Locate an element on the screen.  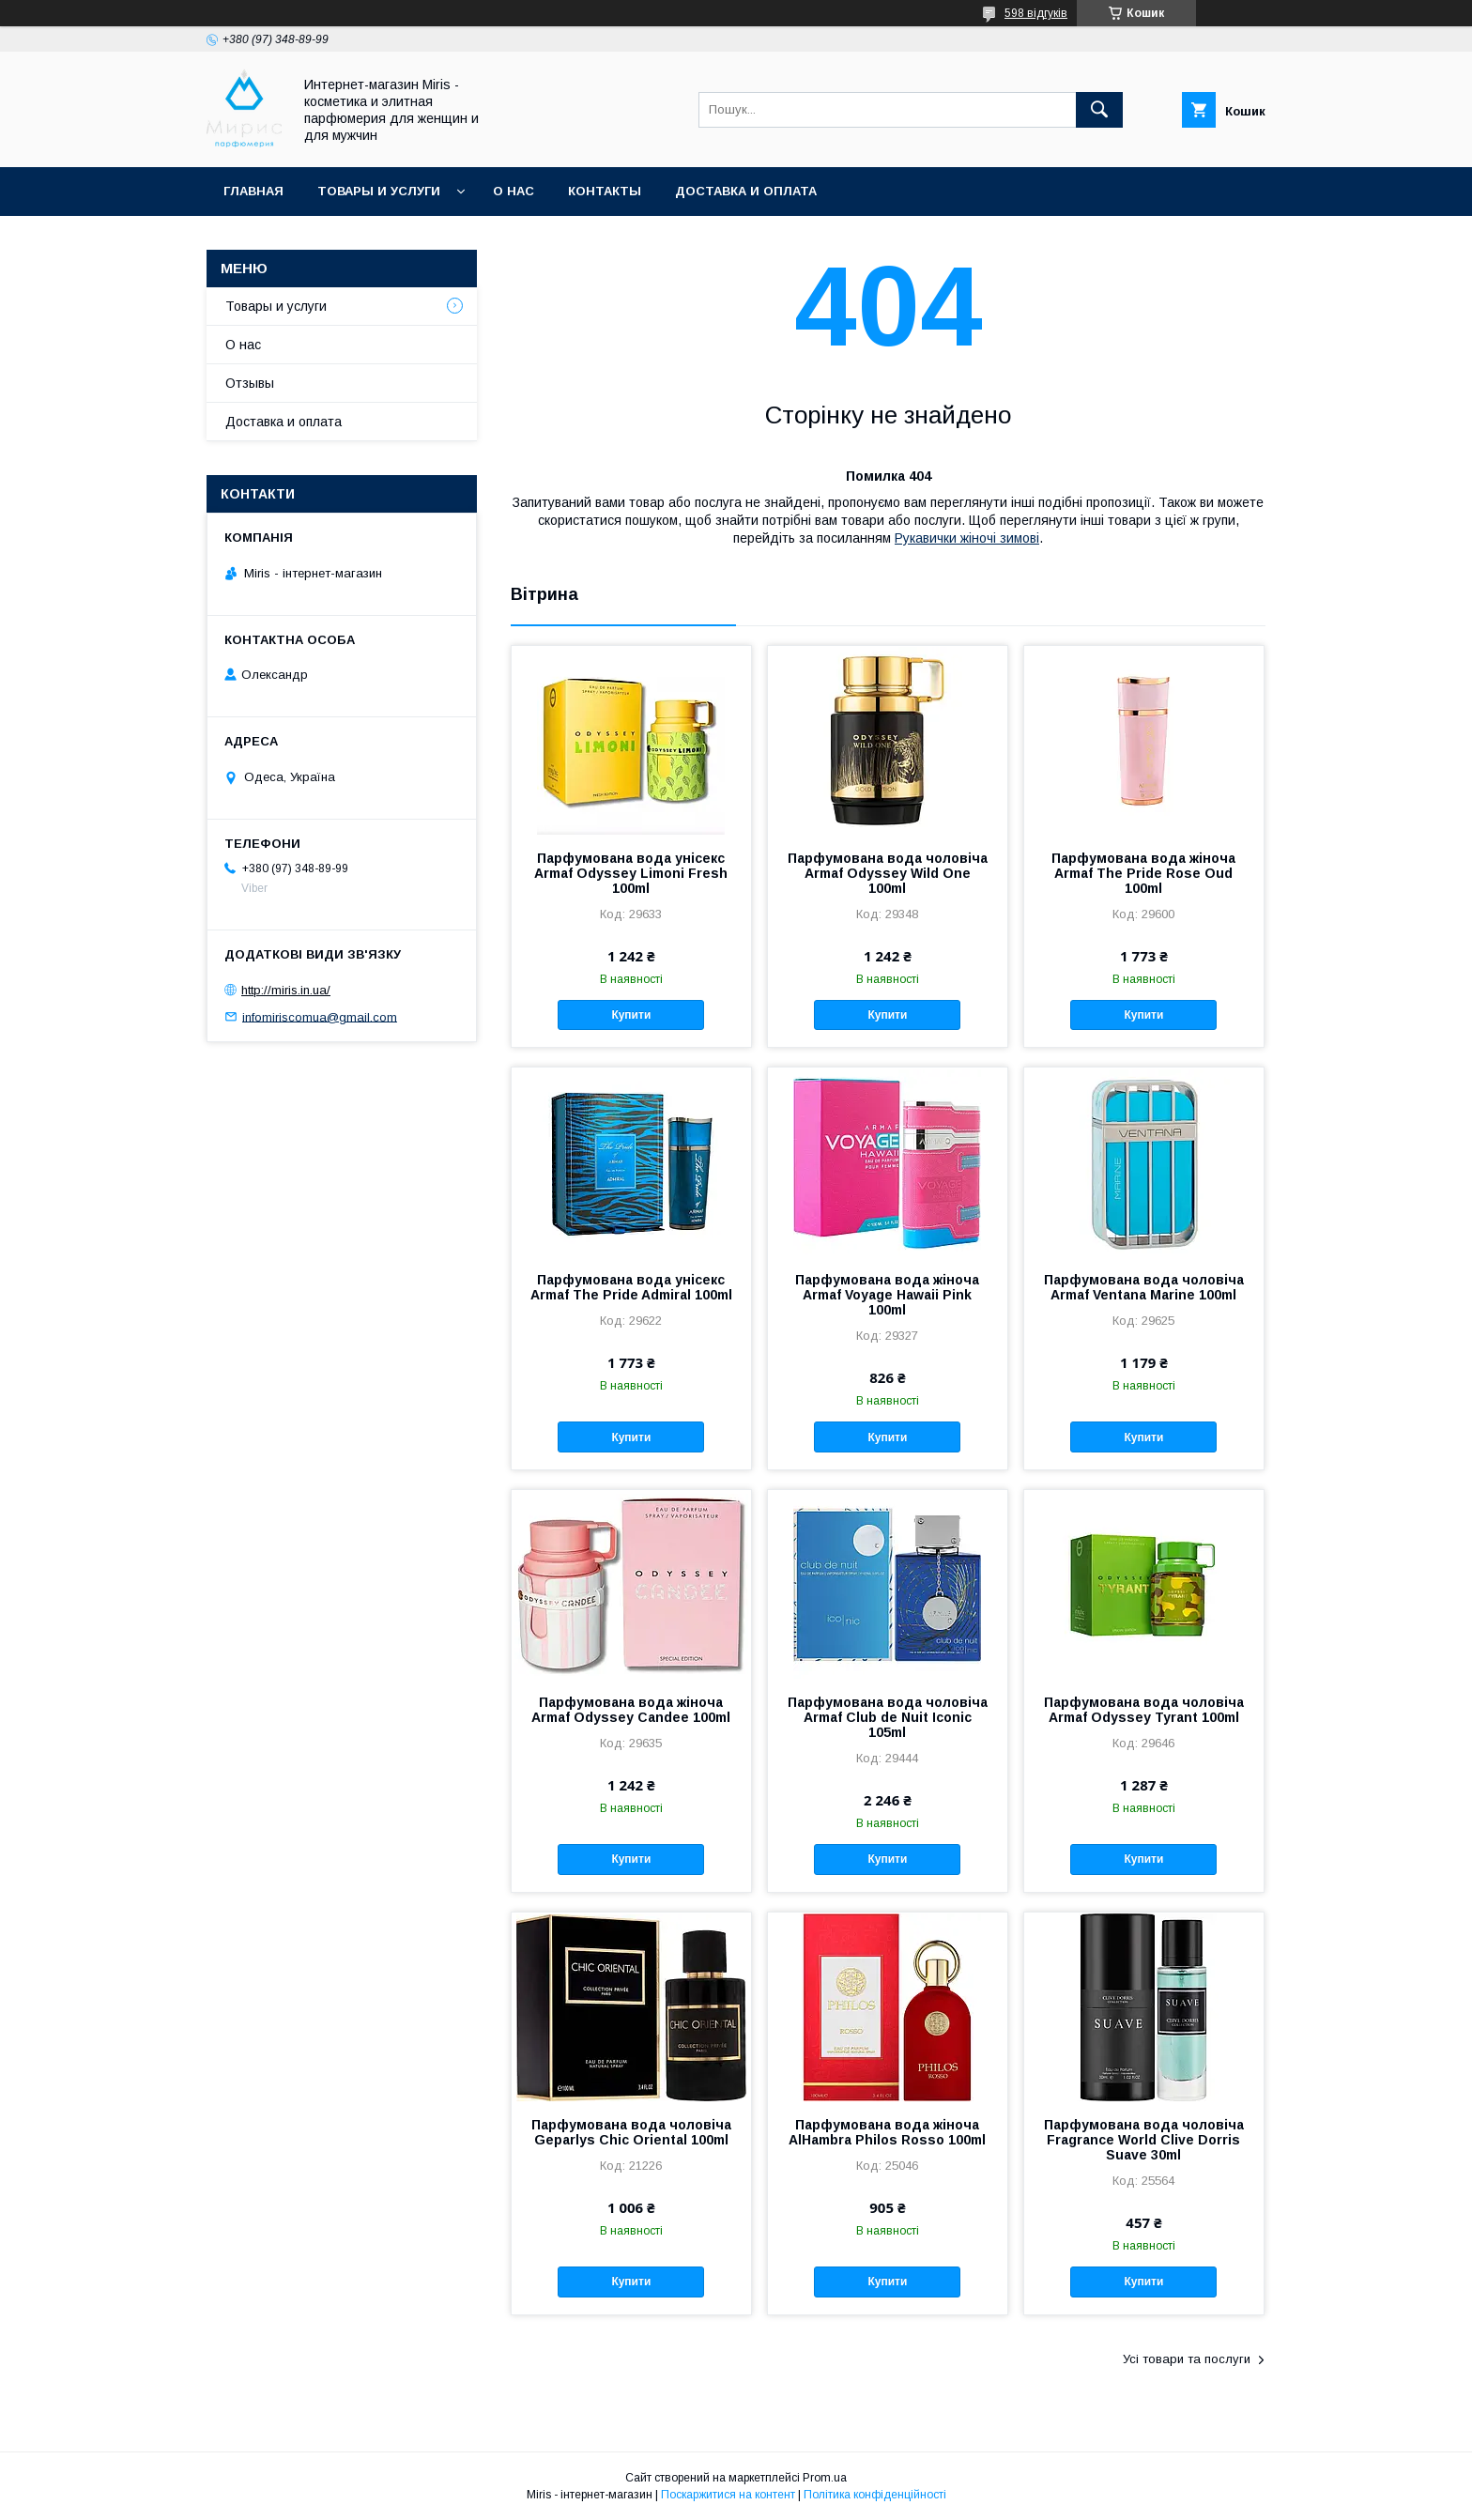
Парфумована вода чоловіча Armaf Odyssey Wild One 100ml is located at coordinates (888, 873).